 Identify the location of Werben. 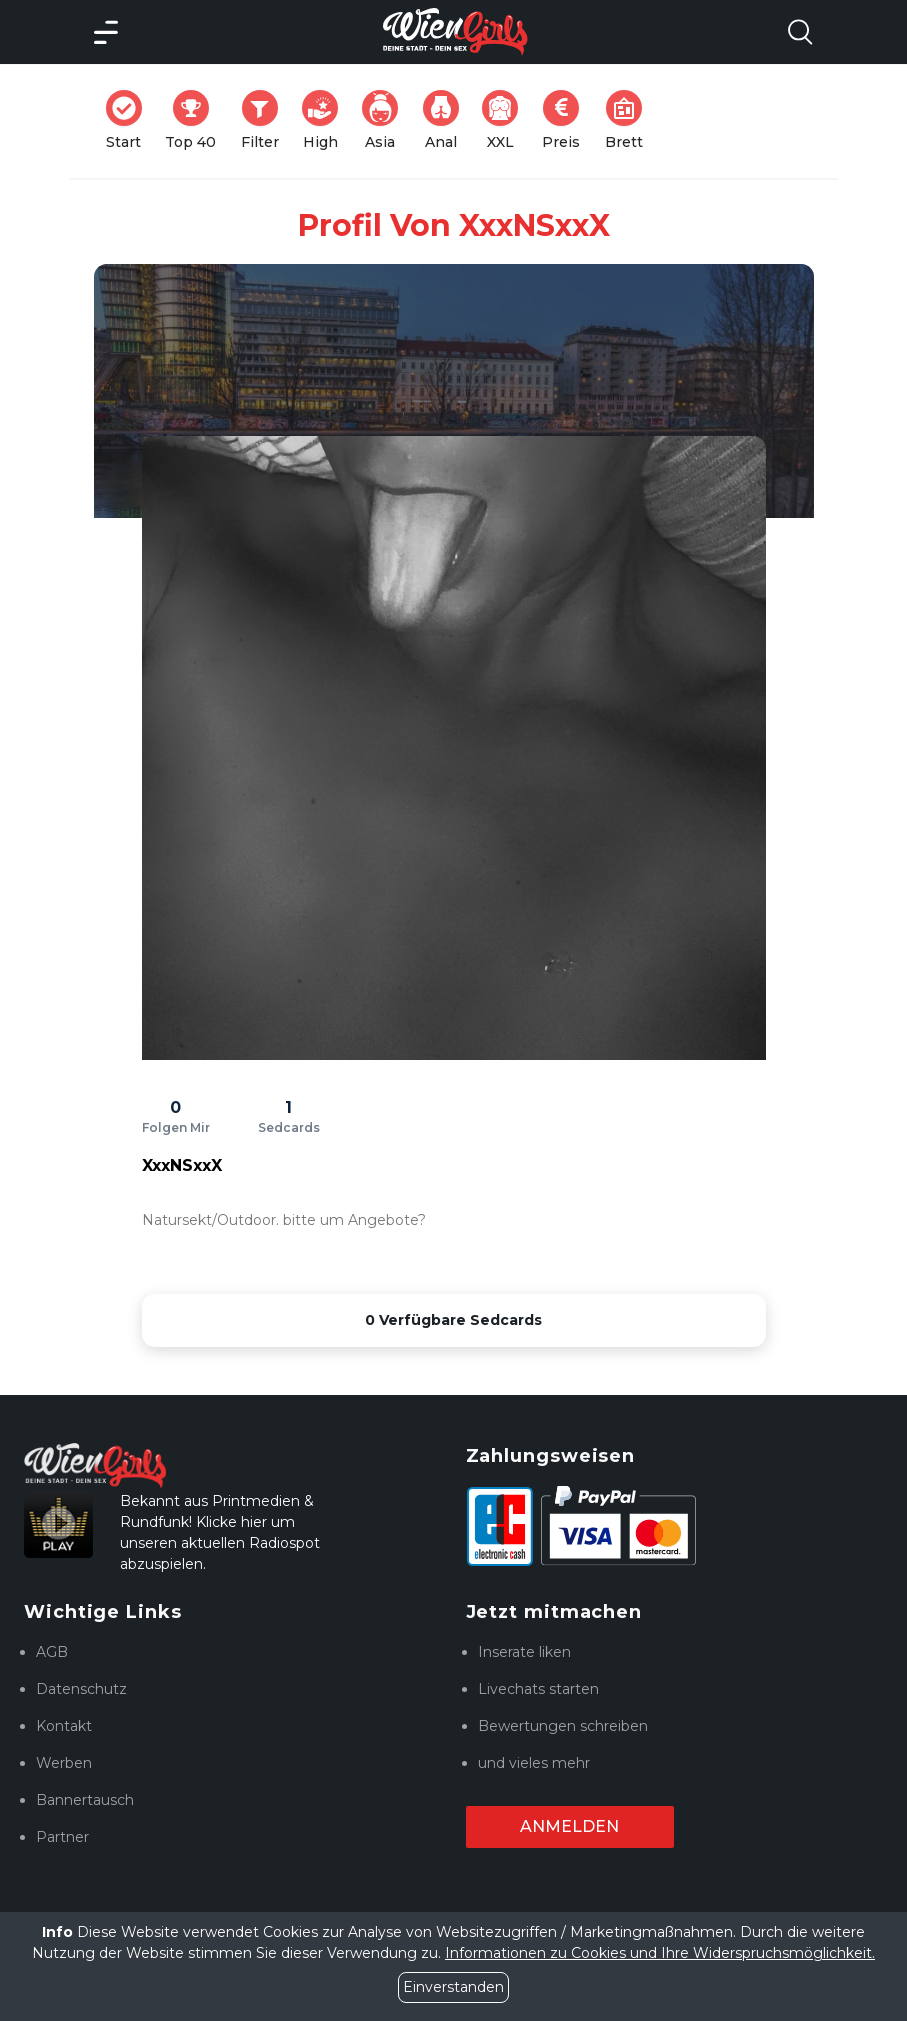
(64, 1763).